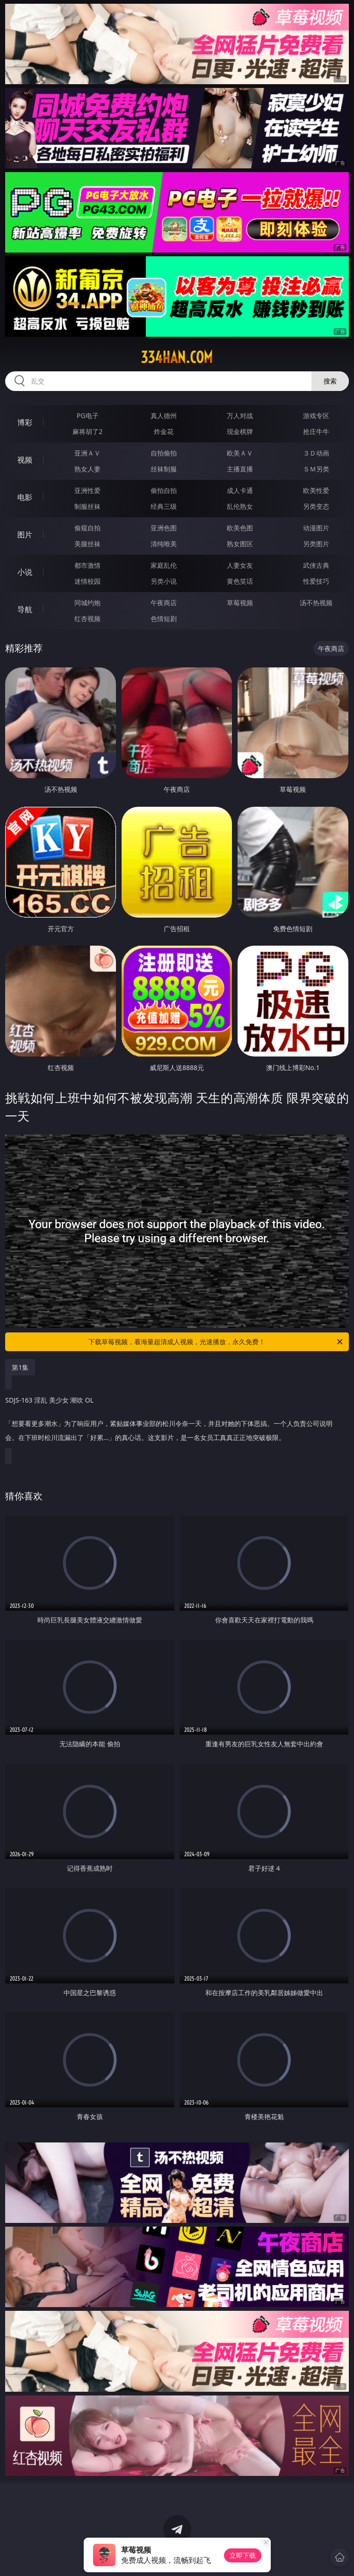  What do you see at coordinates (316, 453) in the screenshot?
I see `３Ｄ动画` at bounding box center [316, 453].